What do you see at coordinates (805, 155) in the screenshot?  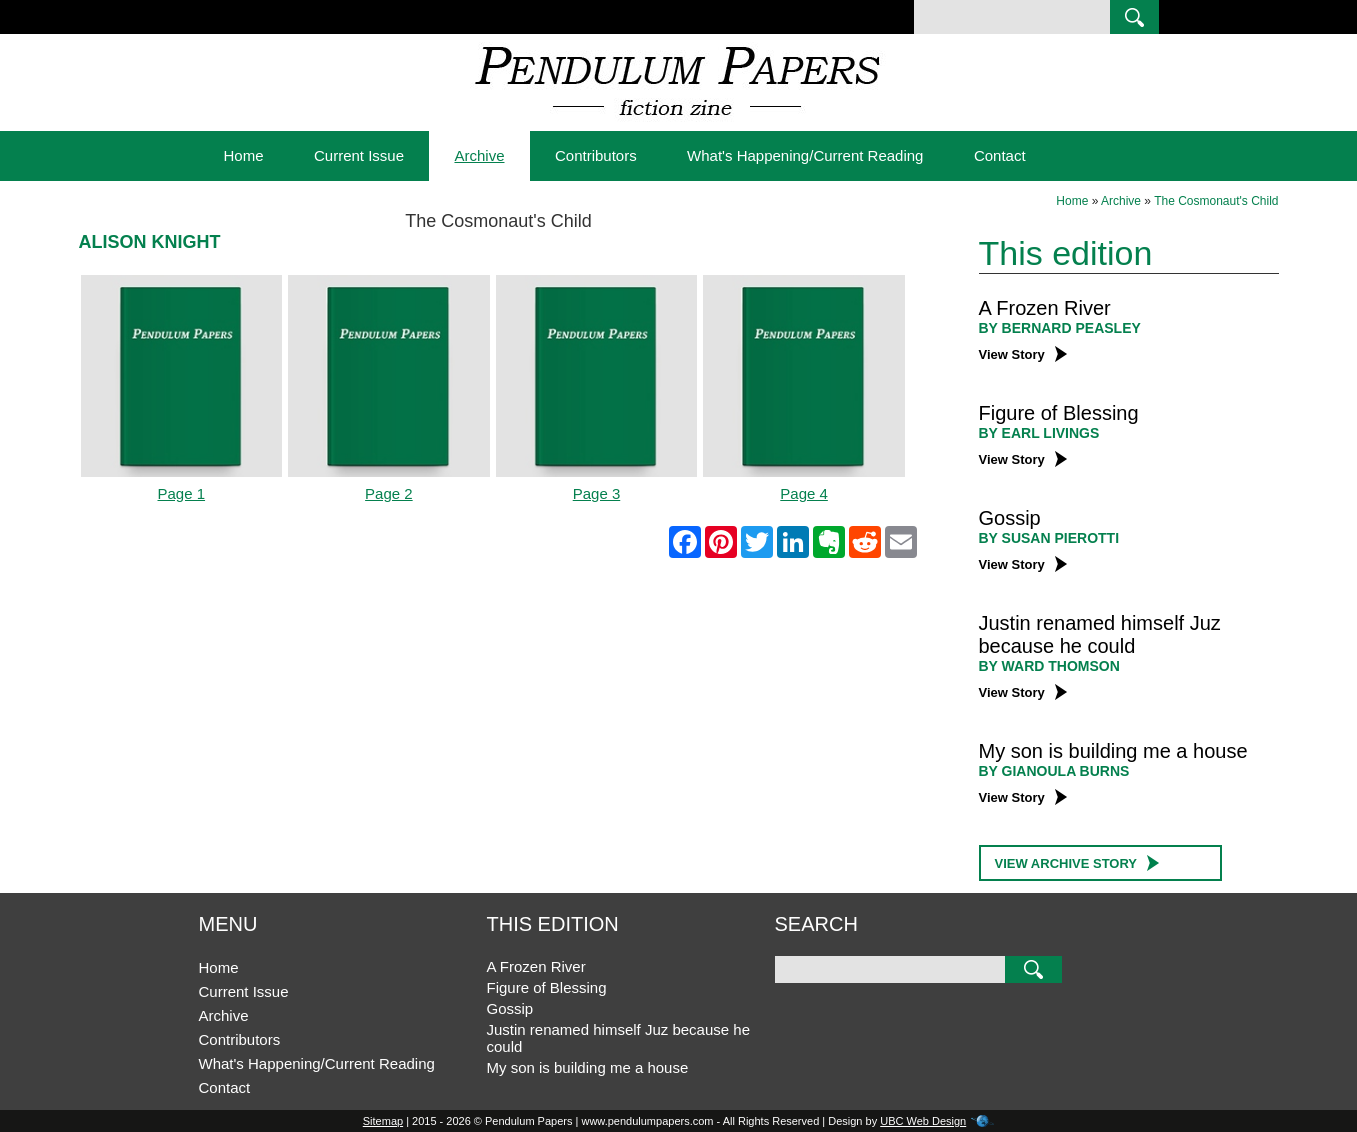 I see `What's Happening/Current Reading` at bounding box center [805, 155].